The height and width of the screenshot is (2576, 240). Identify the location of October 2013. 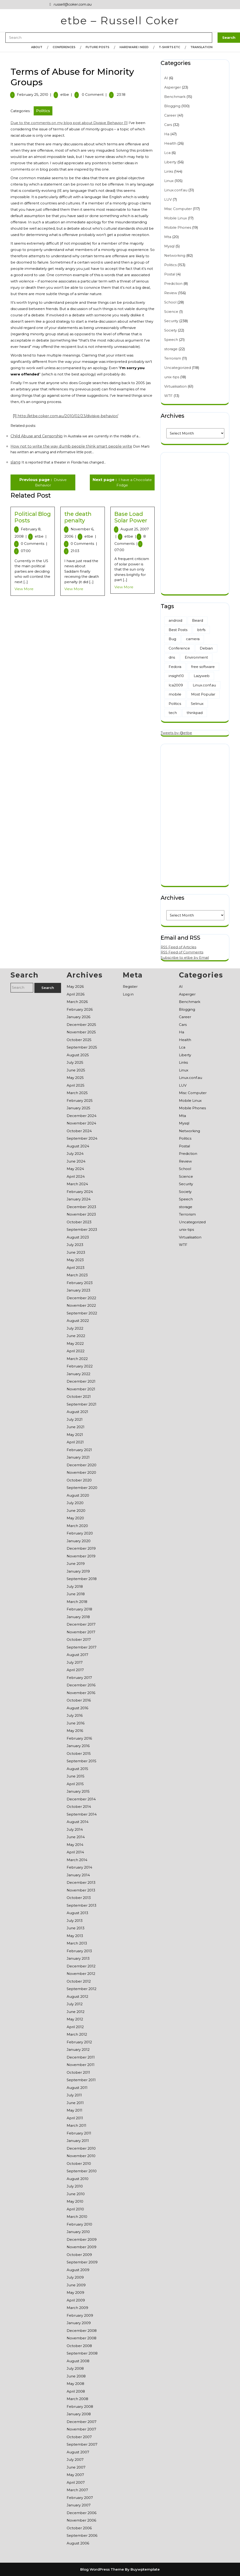
(79, 1897).